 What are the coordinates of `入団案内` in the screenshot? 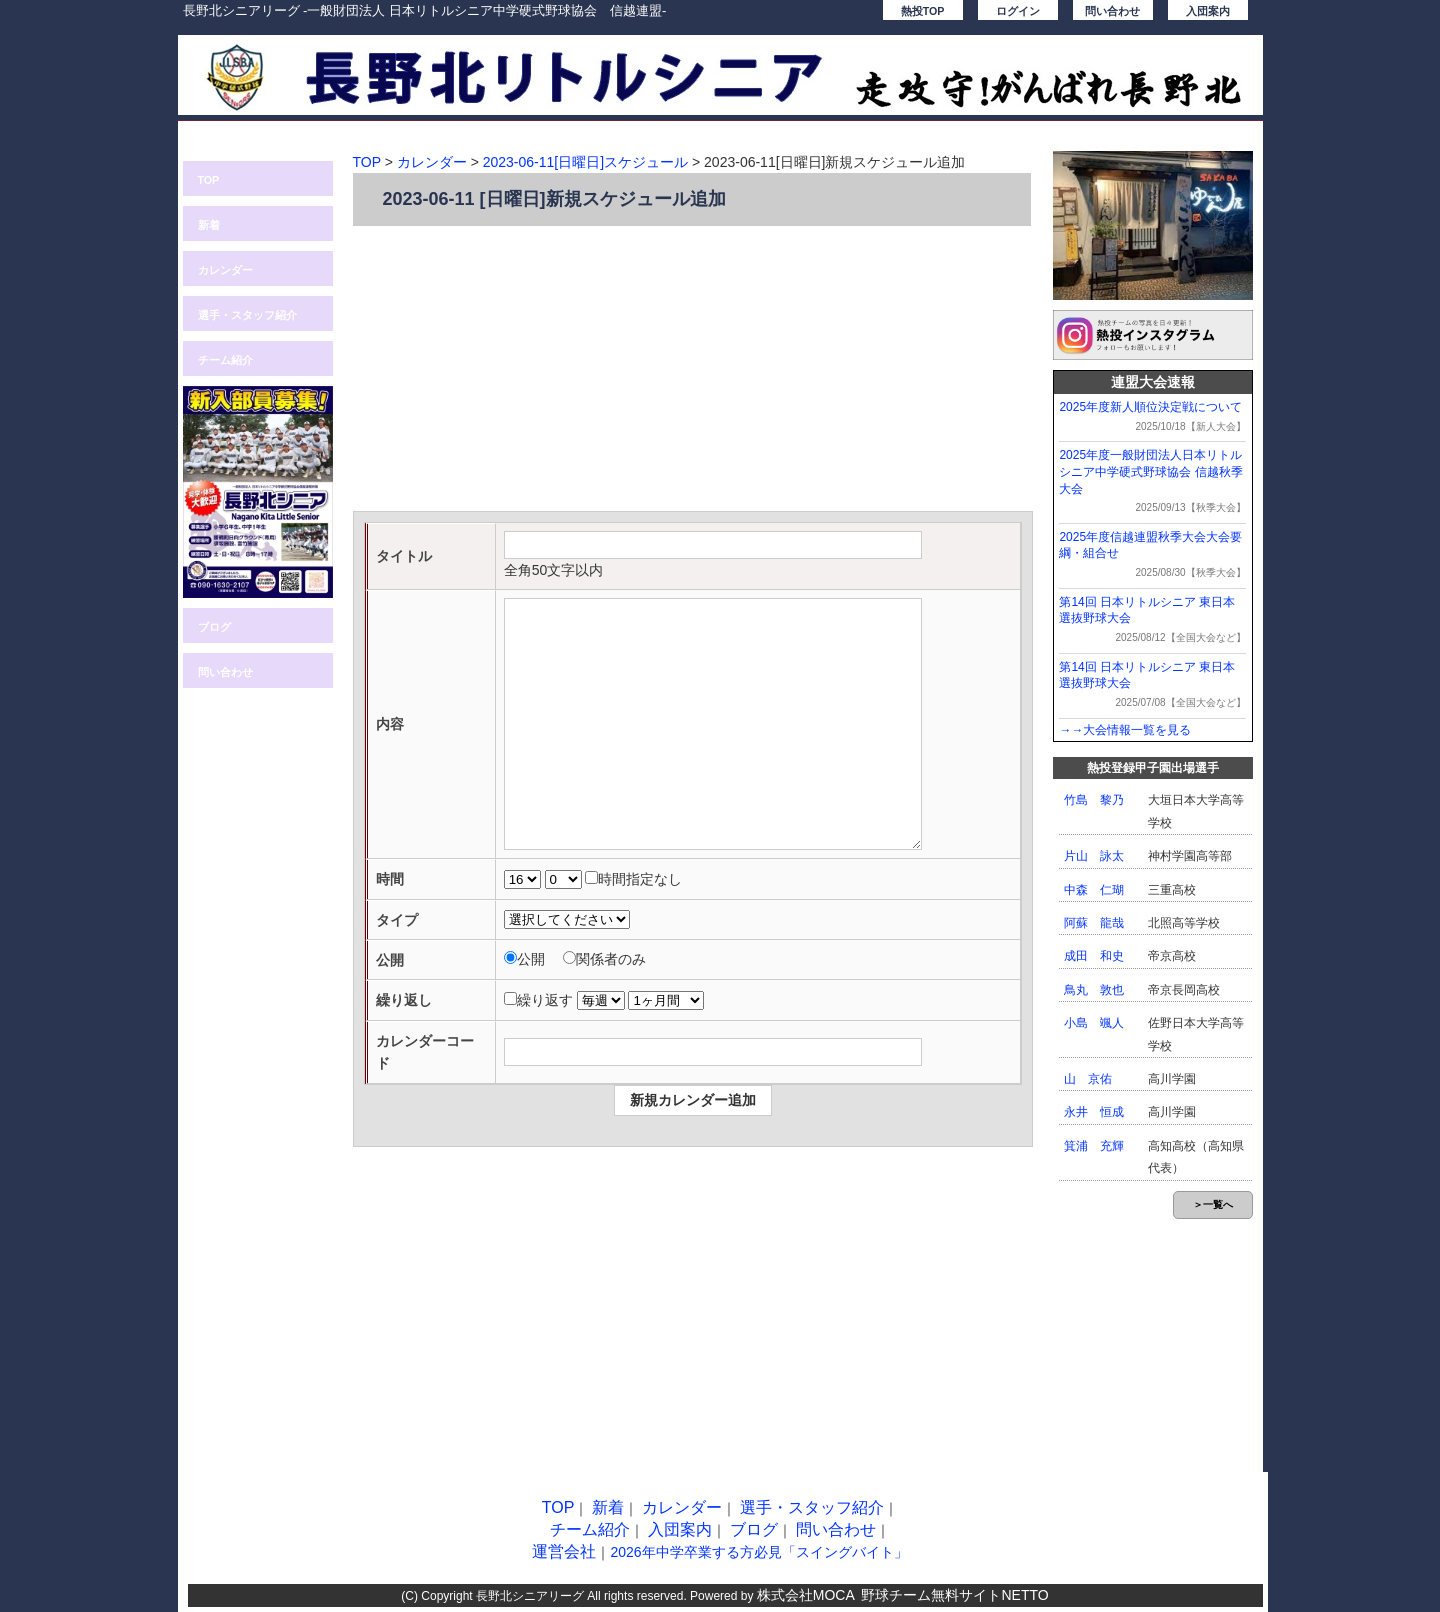 It's located at (1208, 11).